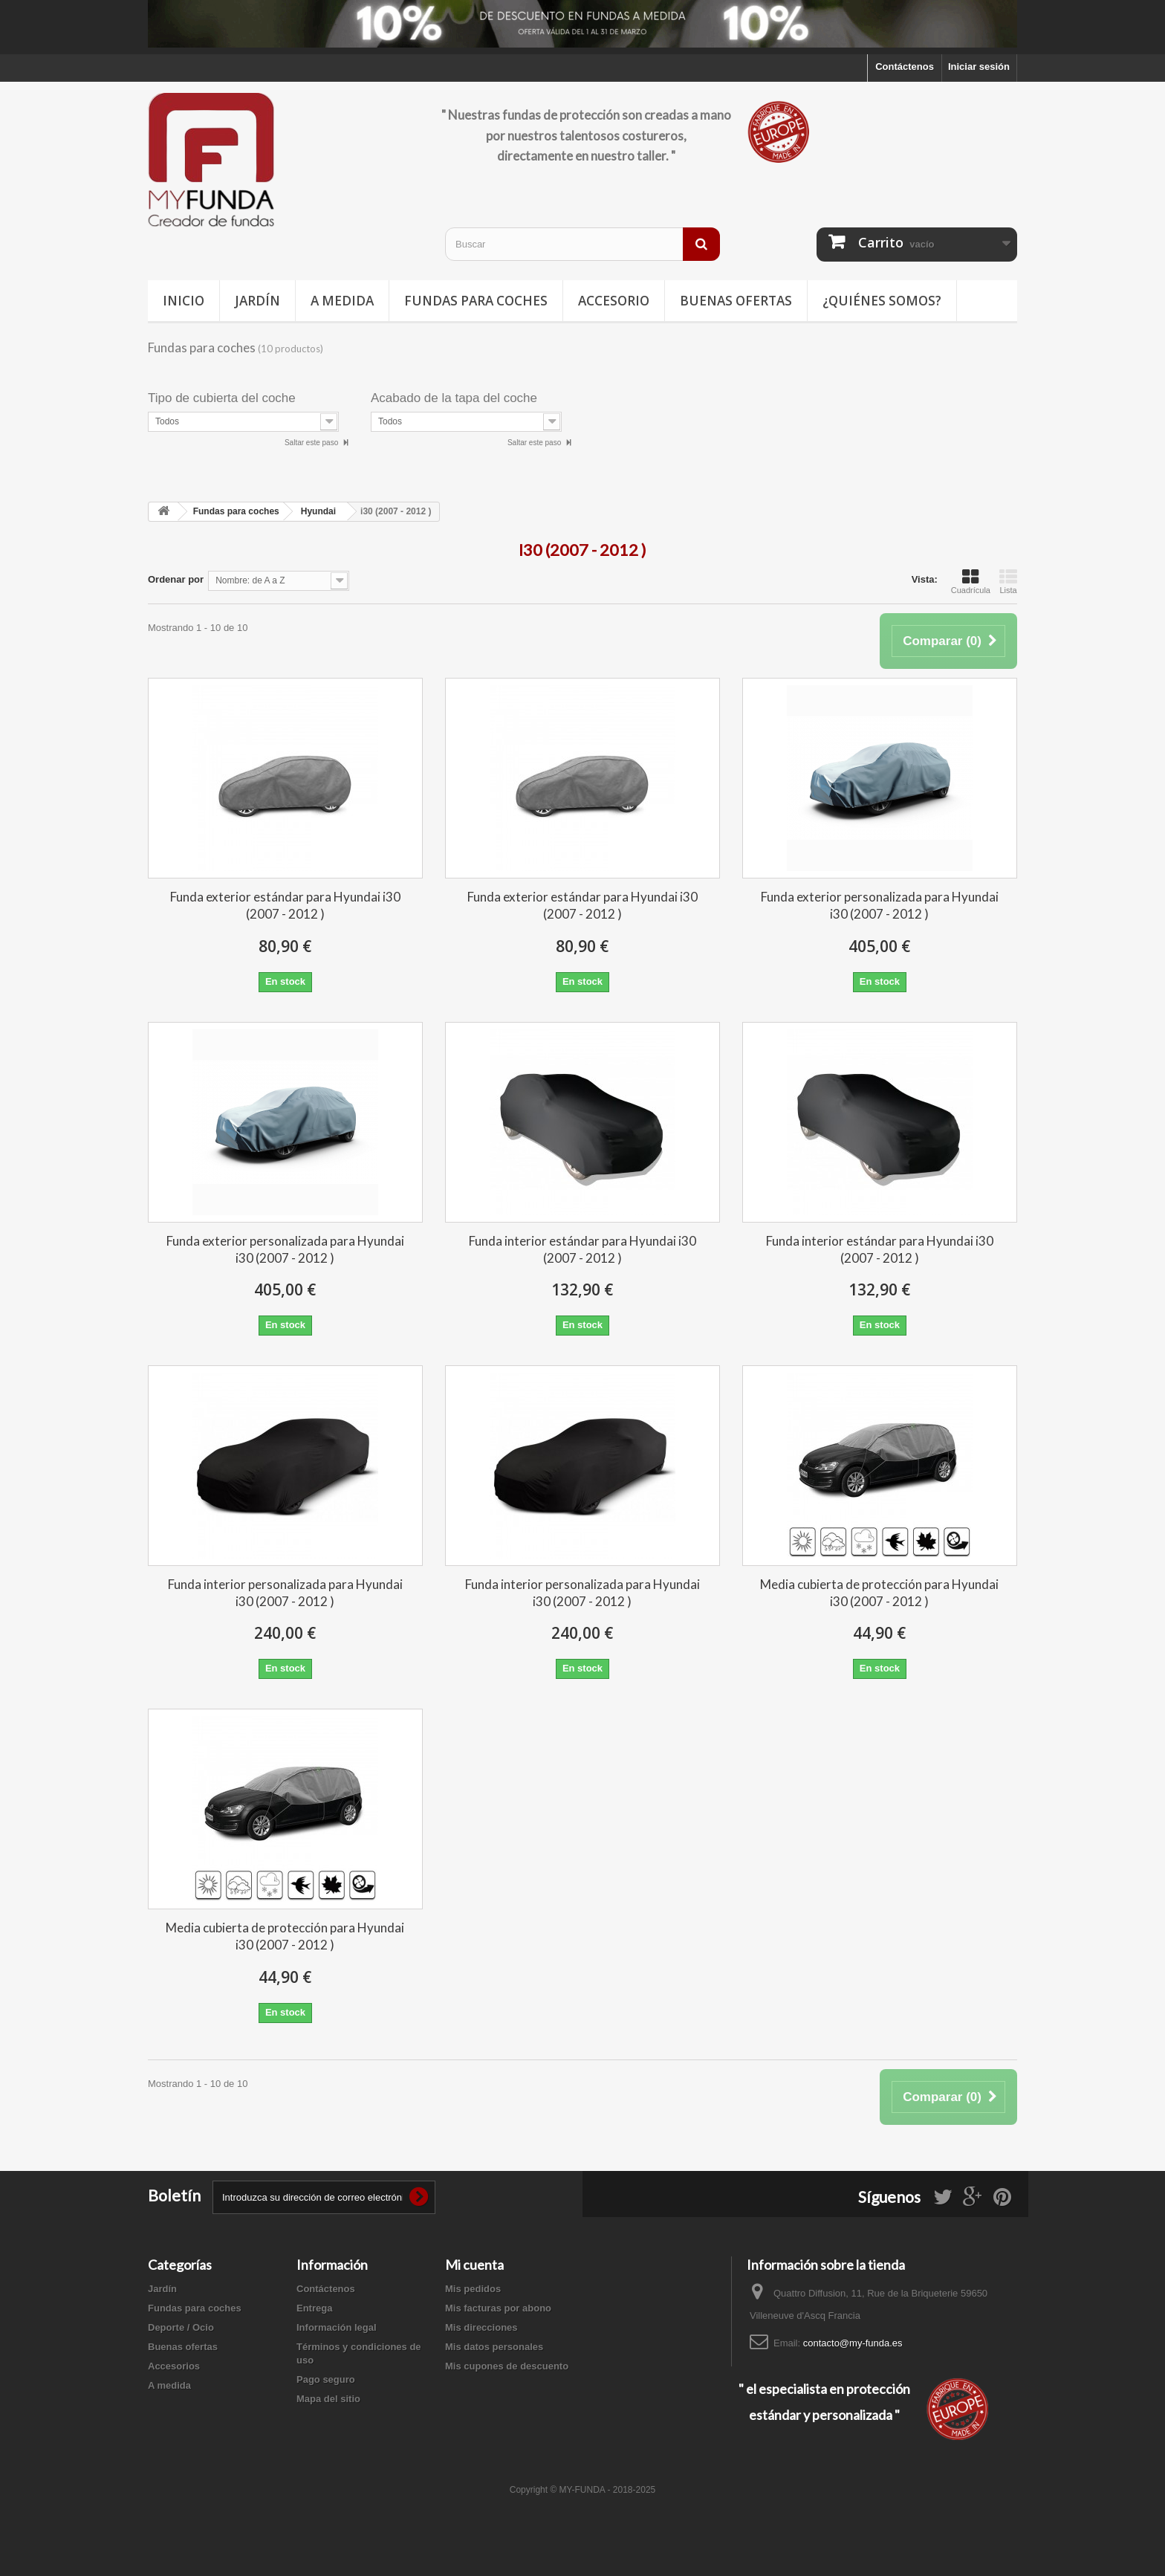 The width and height of the screenshot is (1165, 2576). Describe the element at coordinates (498, 2308) in the screenshot. I see `Mis facturas por abono` at that location.